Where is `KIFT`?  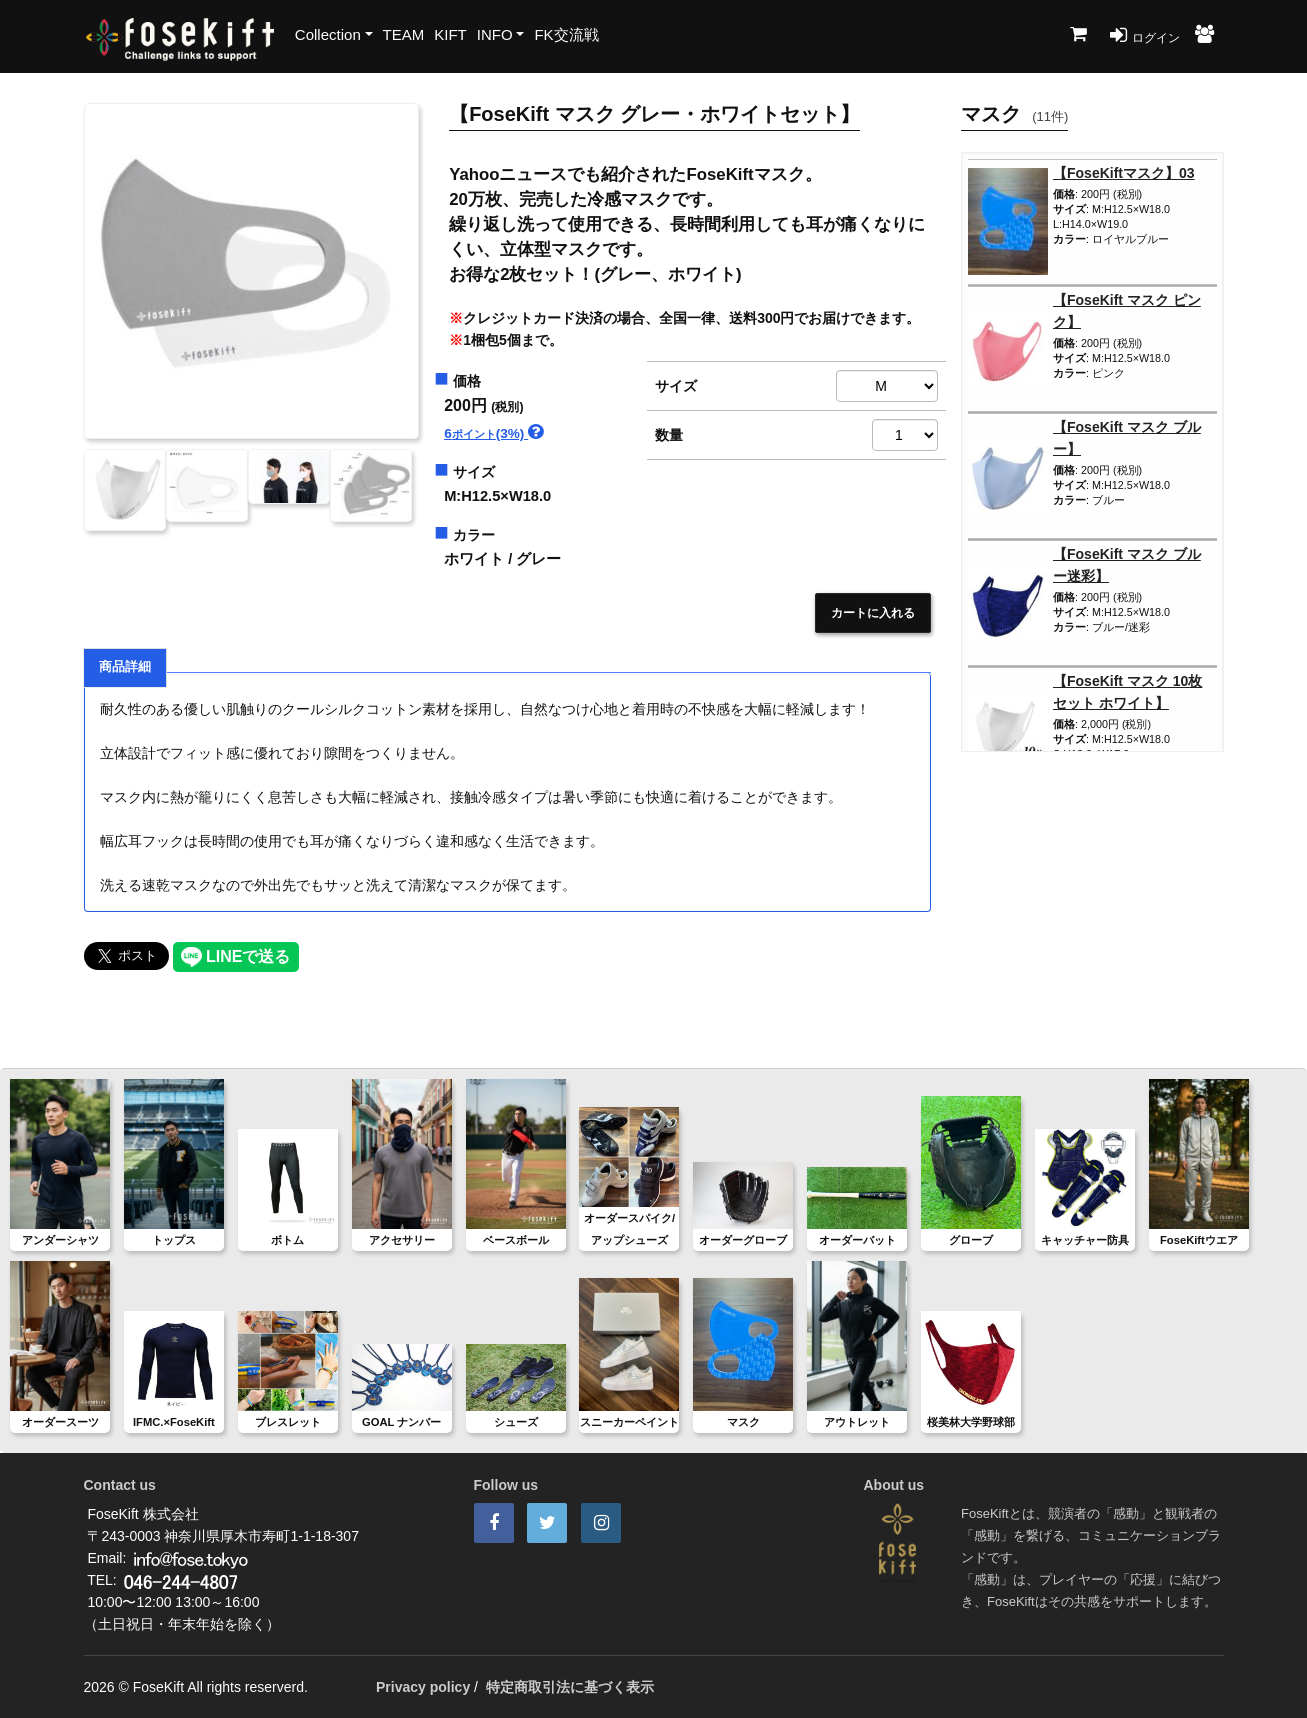 KIFT is located at coordinates (450, 34).